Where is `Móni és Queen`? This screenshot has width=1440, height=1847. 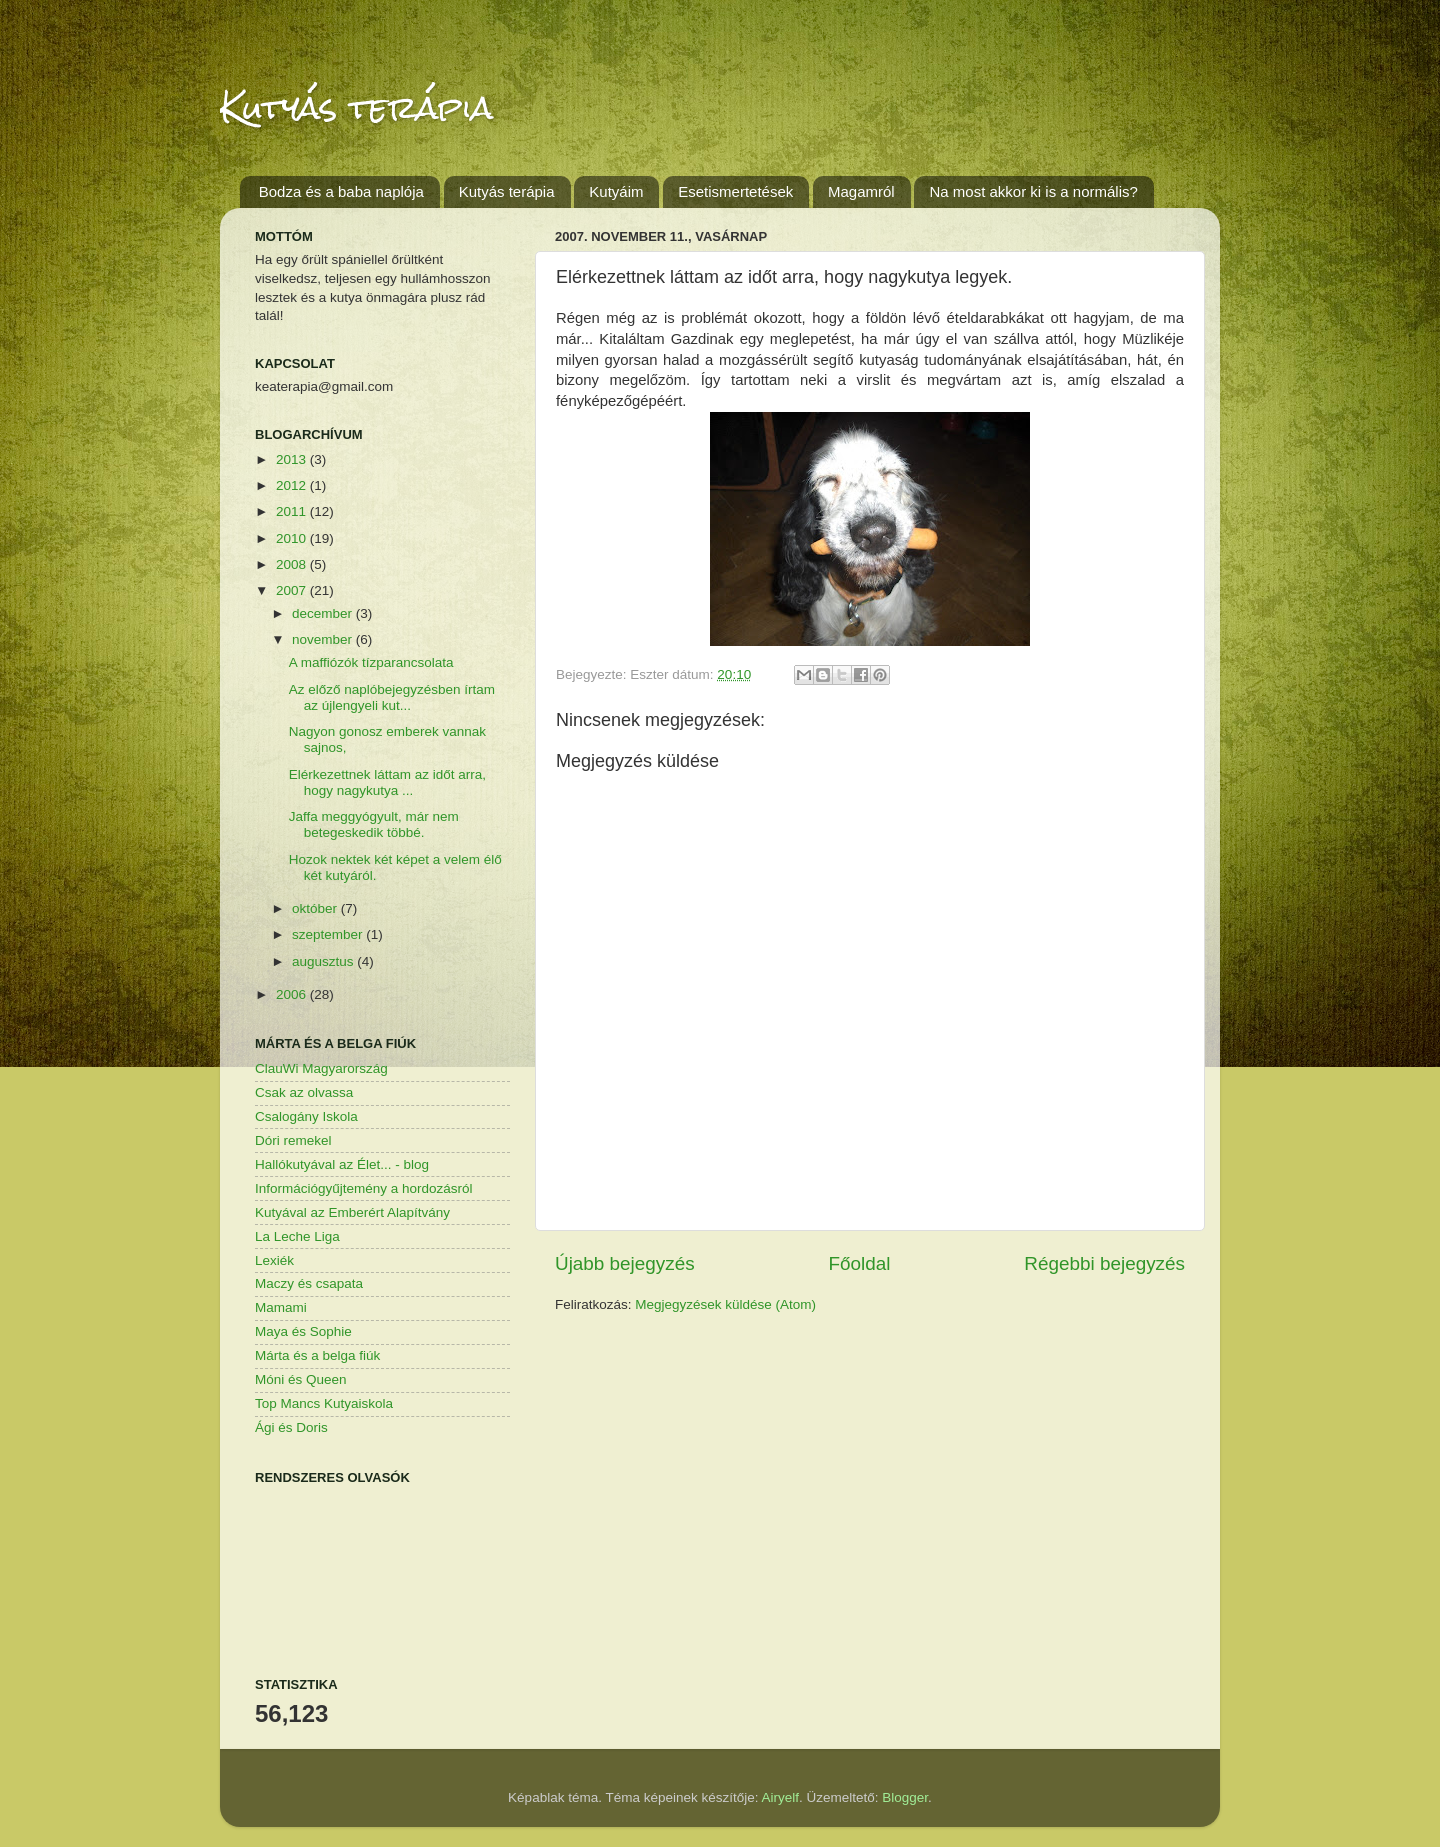 Móni és Queen is located at coordinates (301, 1379).